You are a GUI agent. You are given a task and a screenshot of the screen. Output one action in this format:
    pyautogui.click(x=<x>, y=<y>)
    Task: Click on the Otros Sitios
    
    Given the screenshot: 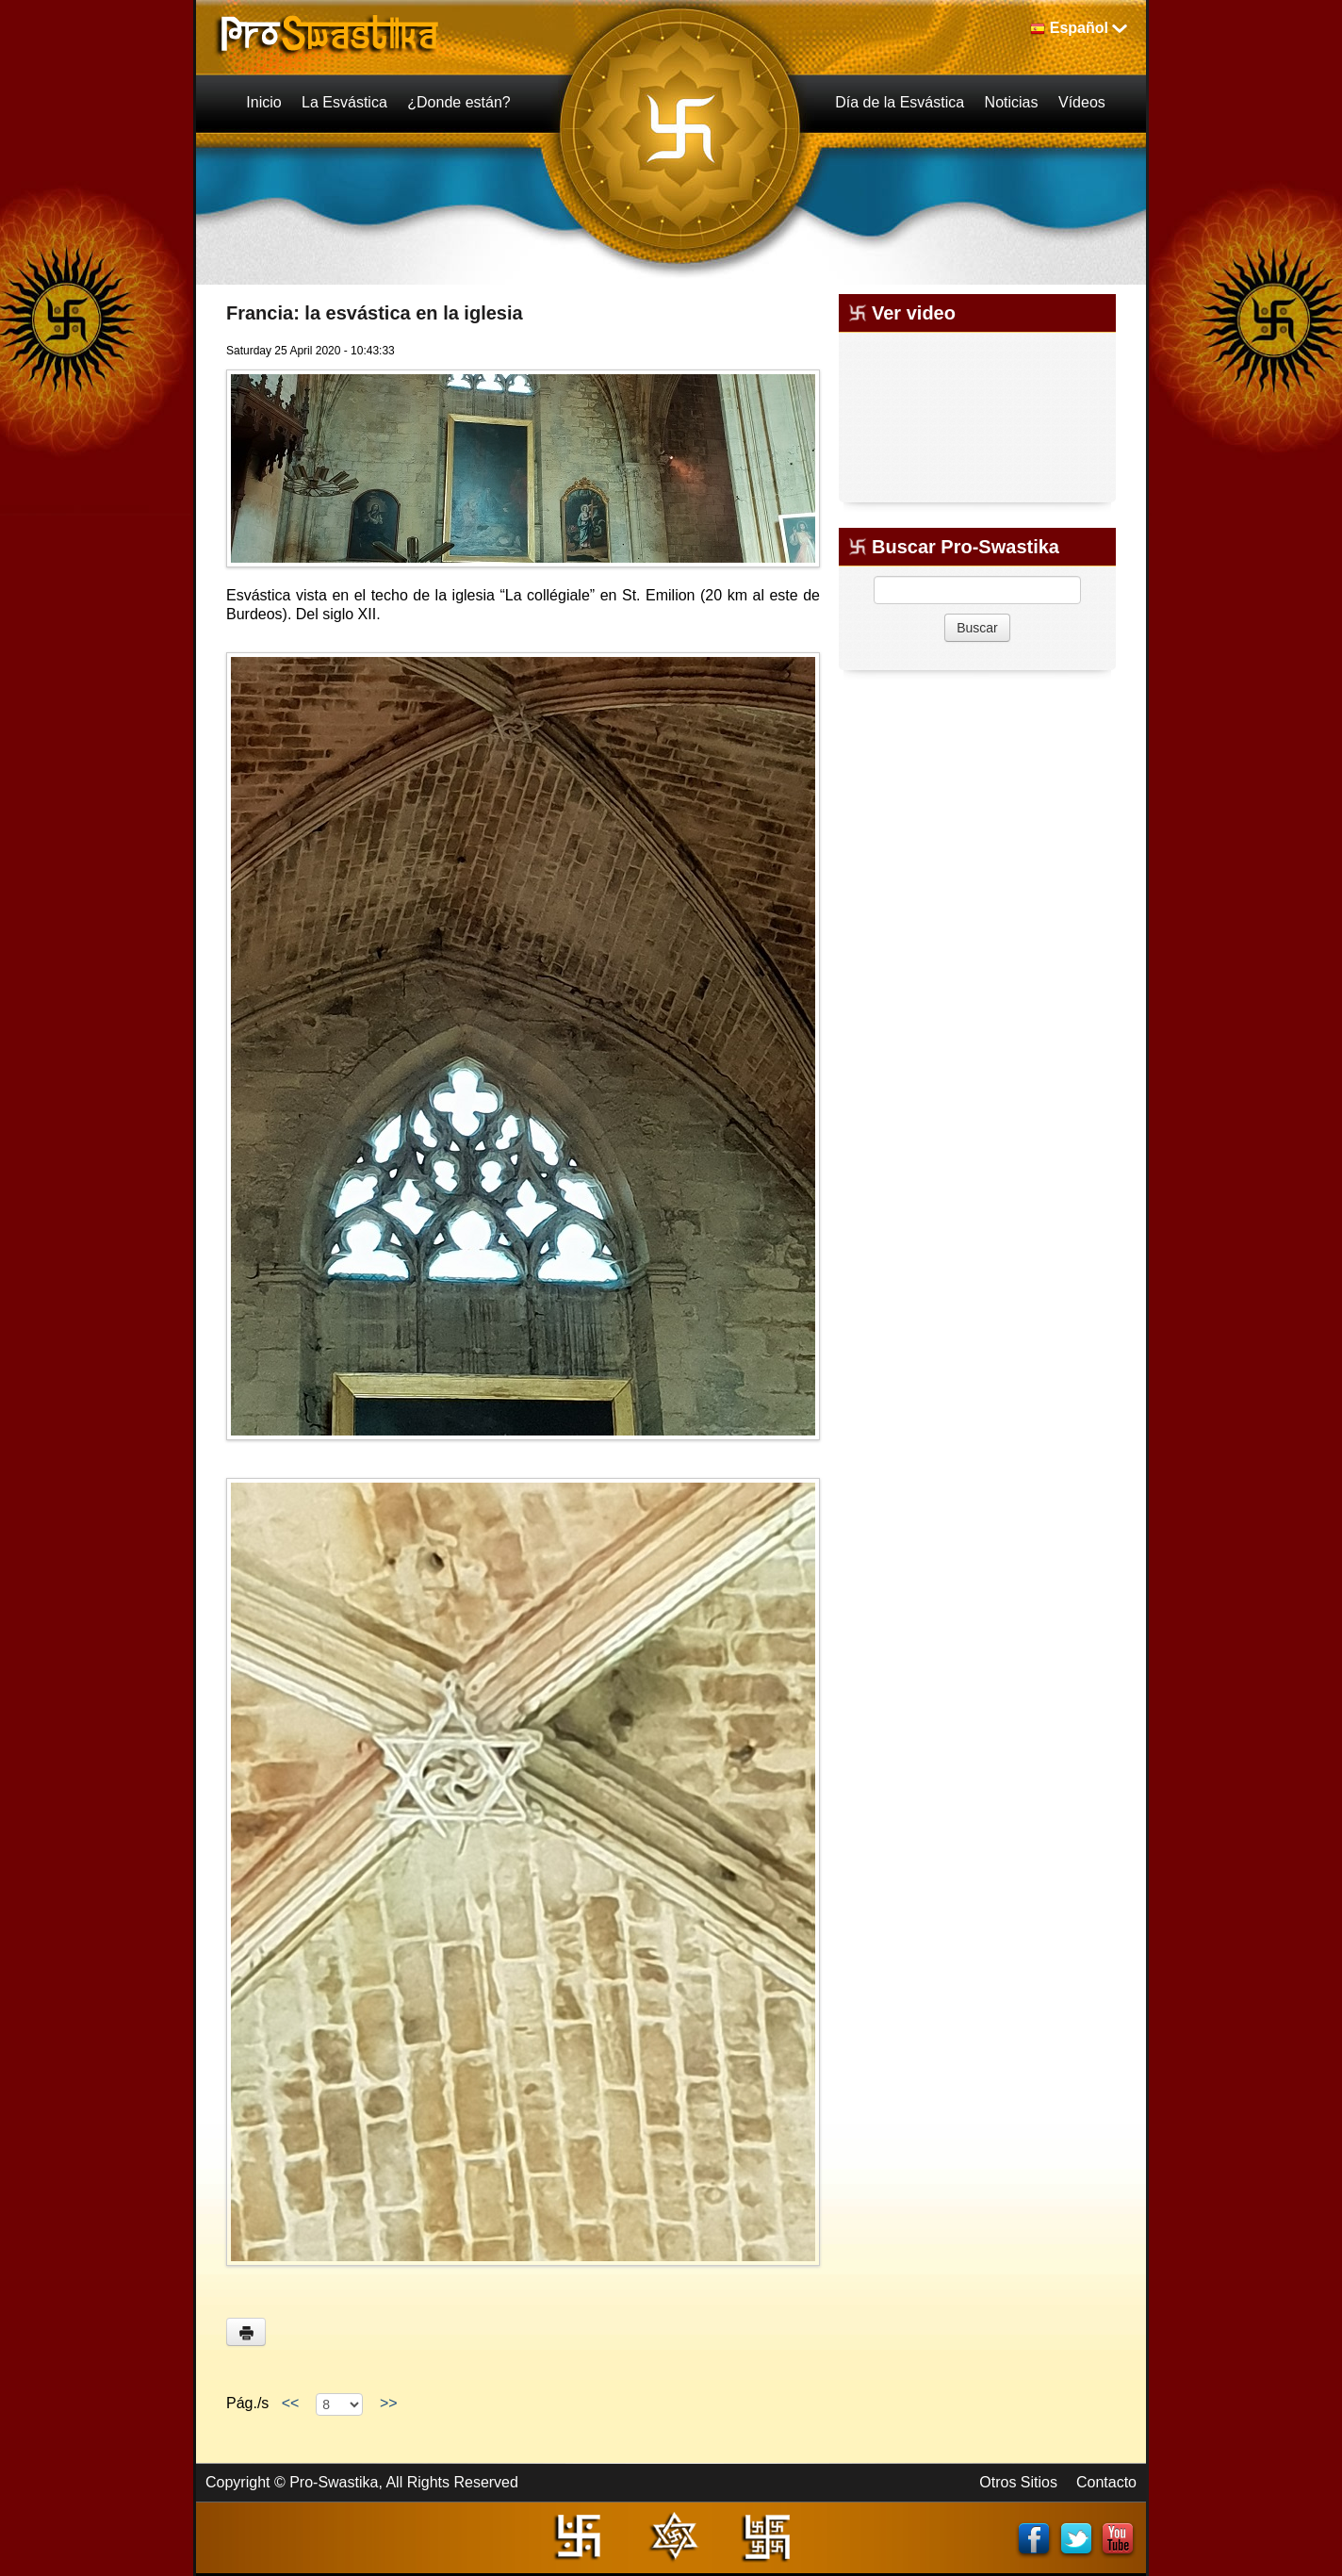 What is the action you would take?
    pyautogui.click(x=1018, y=2482)
    